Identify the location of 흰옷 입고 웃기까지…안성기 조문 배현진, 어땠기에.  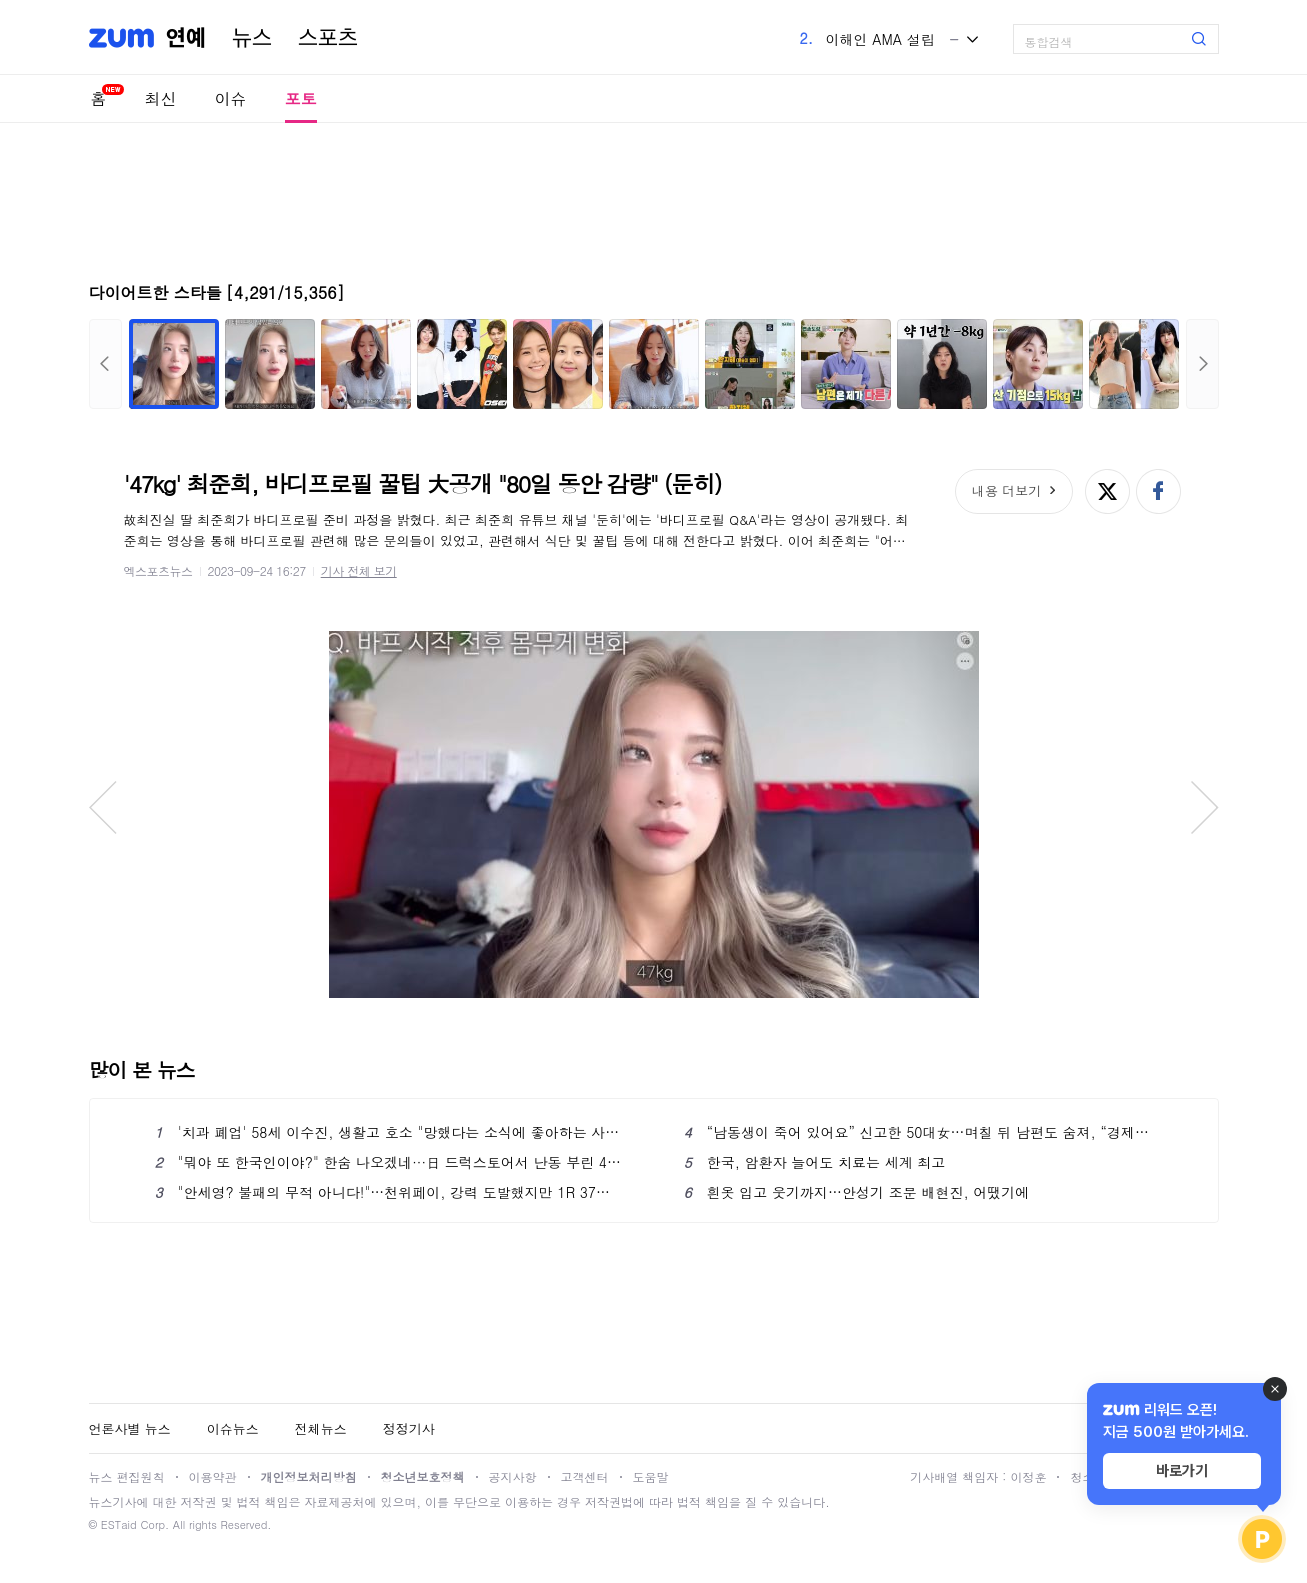
(857, 1192).